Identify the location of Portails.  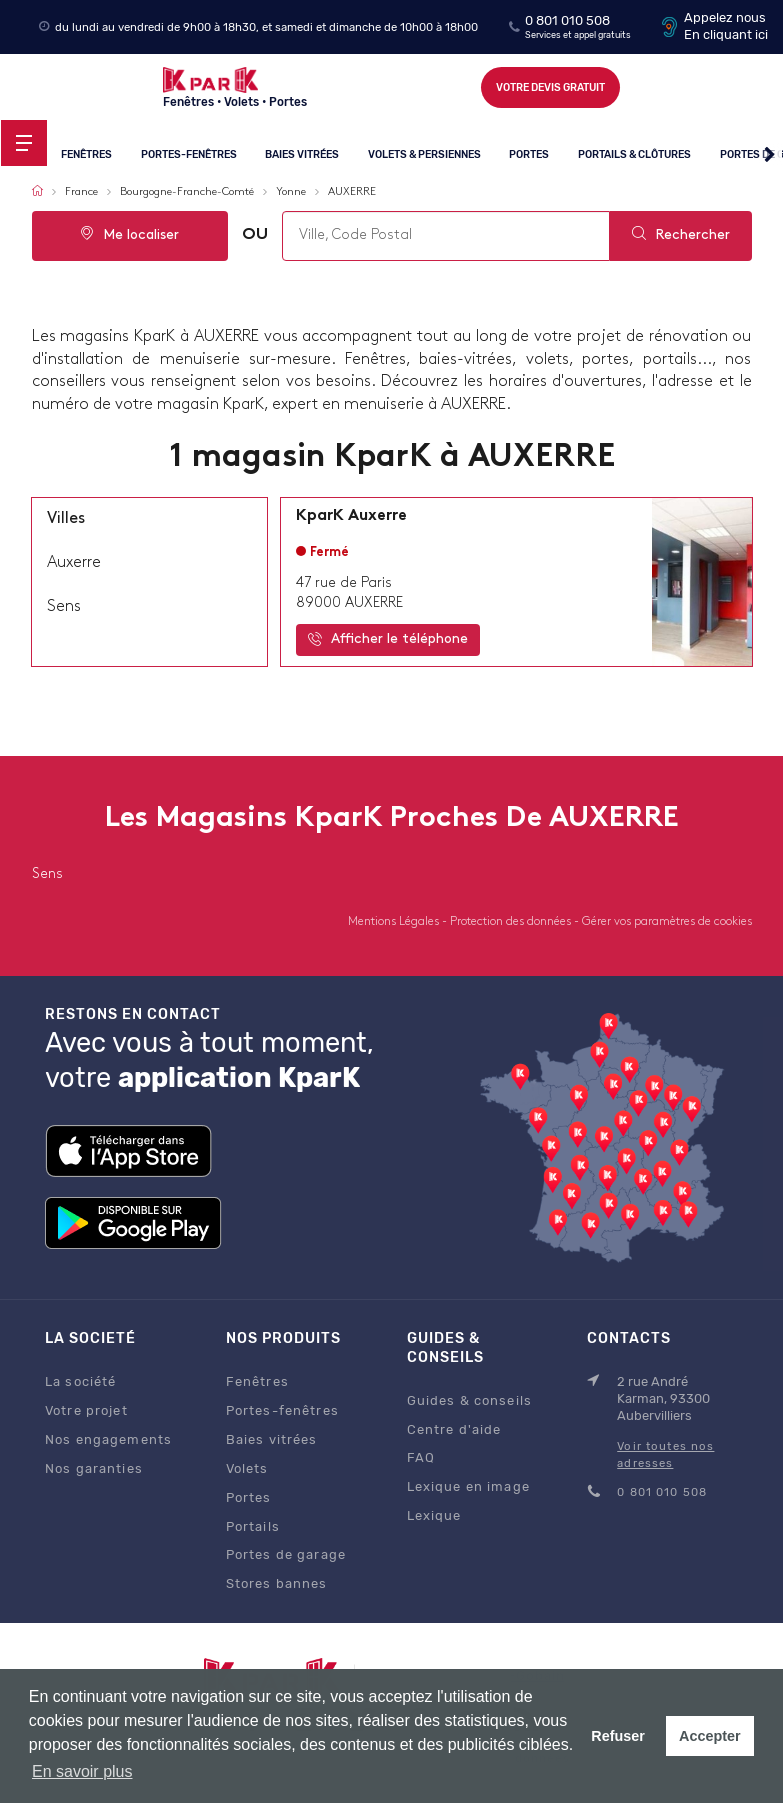
(253, 1526).